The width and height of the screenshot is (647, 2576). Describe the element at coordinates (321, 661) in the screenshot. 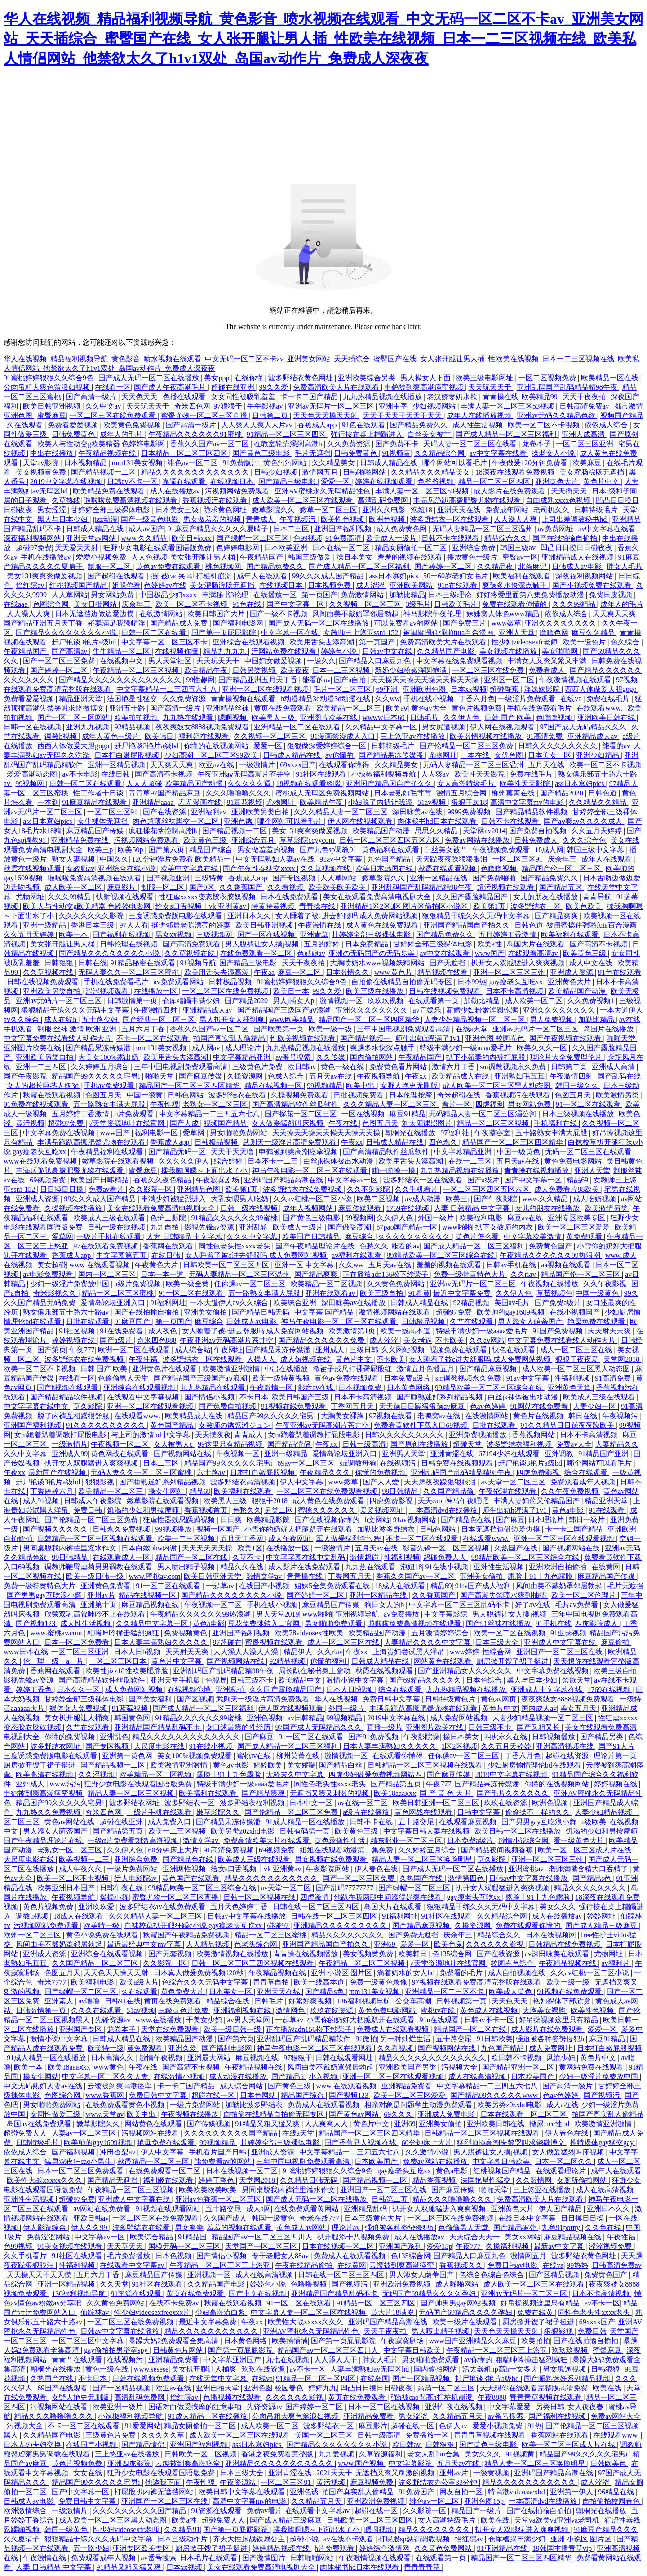

I see `一级久久` at that location.